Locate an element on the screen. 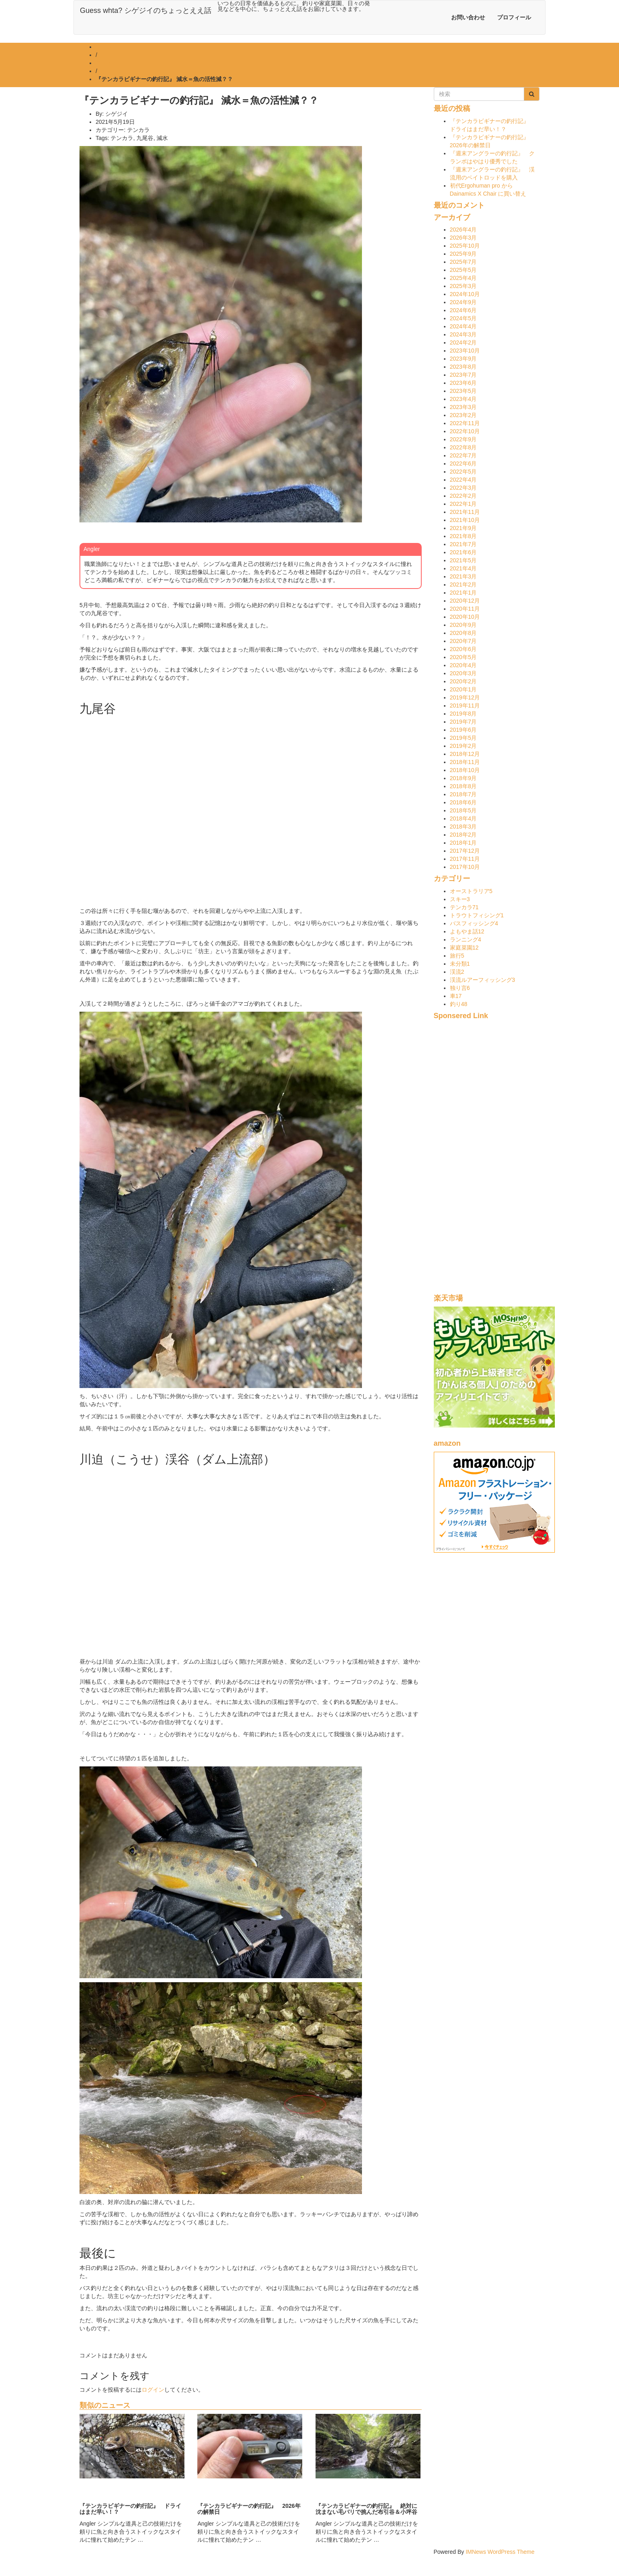  2021年9月 is located at coordinates (463, 528).